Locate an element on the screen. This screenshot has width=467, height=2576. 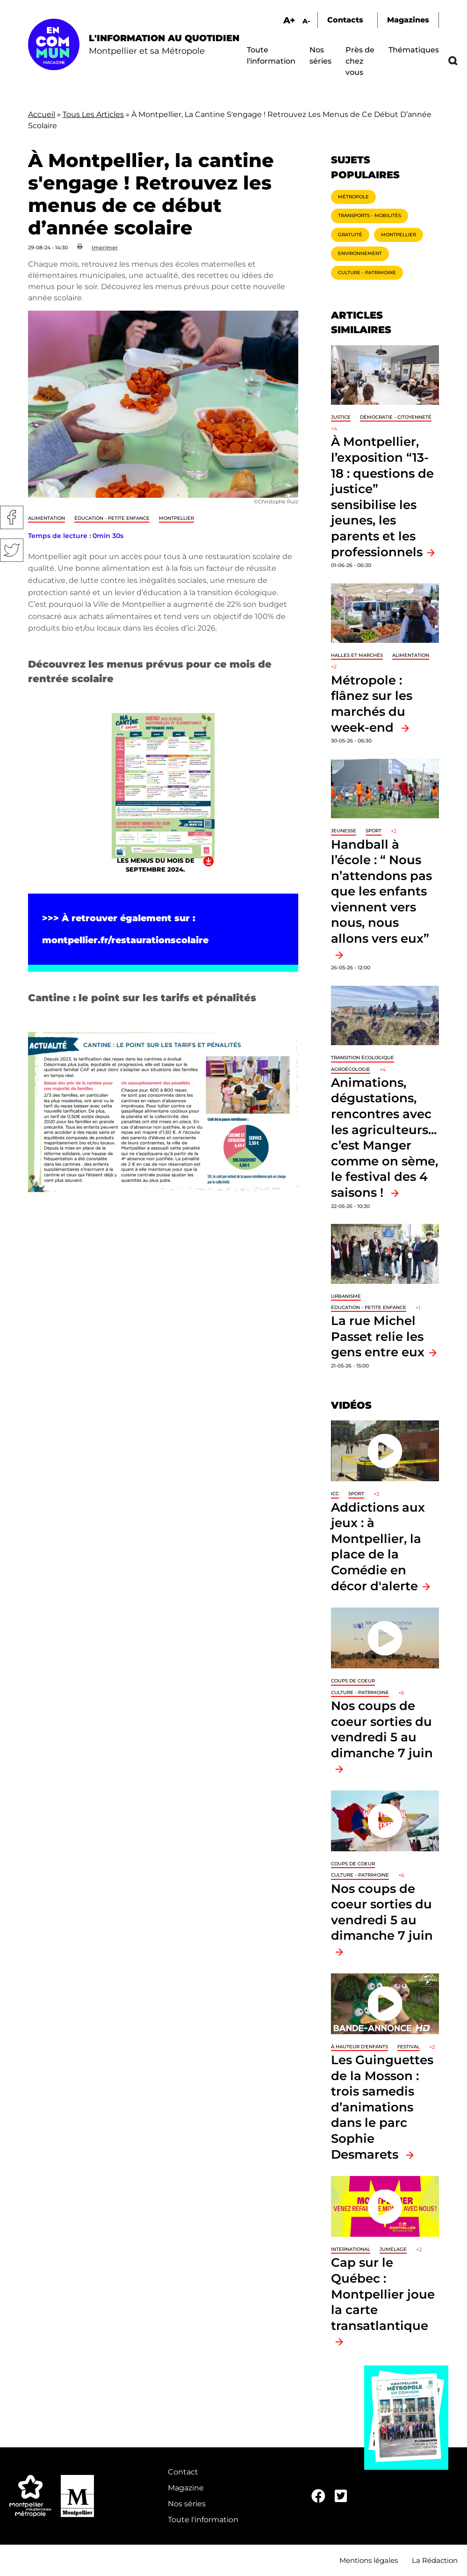
Gratuité is located at coordinates (350, 234).